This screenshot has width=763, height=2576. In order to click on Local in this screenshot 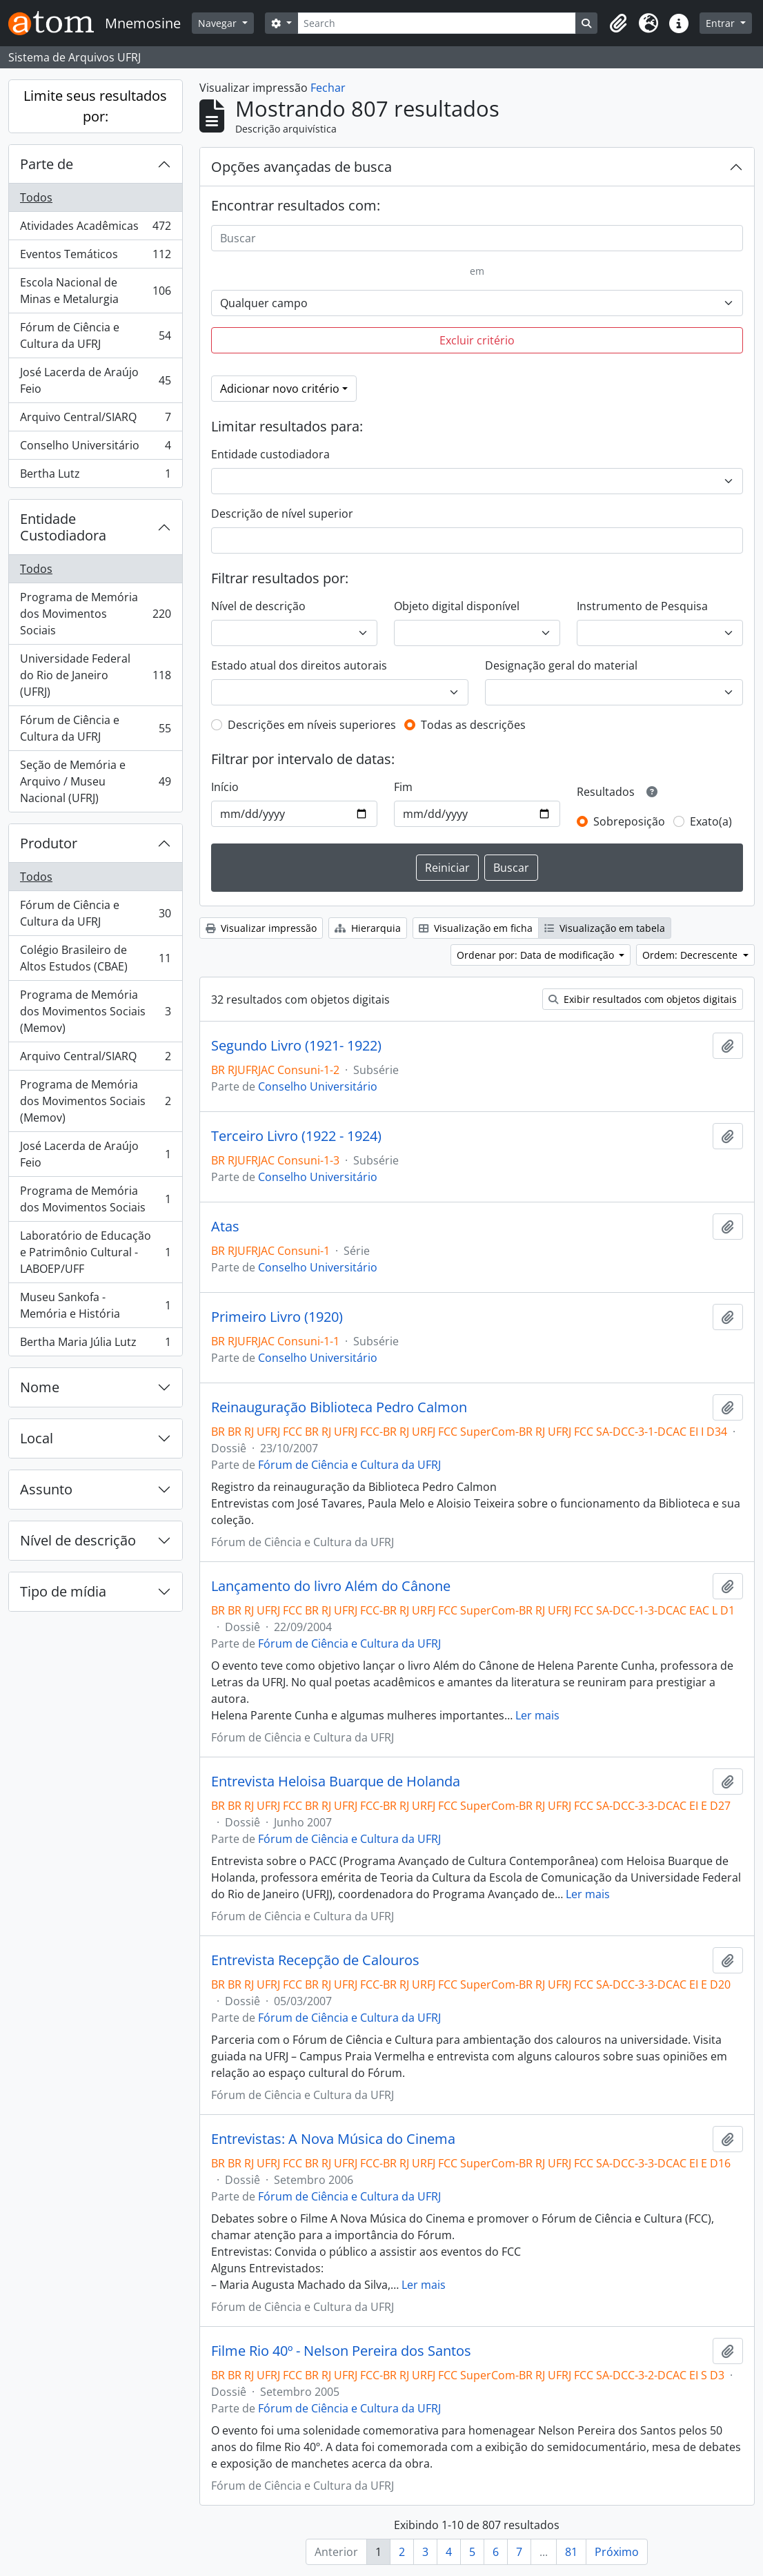, I will do `click(36, 1438)`.